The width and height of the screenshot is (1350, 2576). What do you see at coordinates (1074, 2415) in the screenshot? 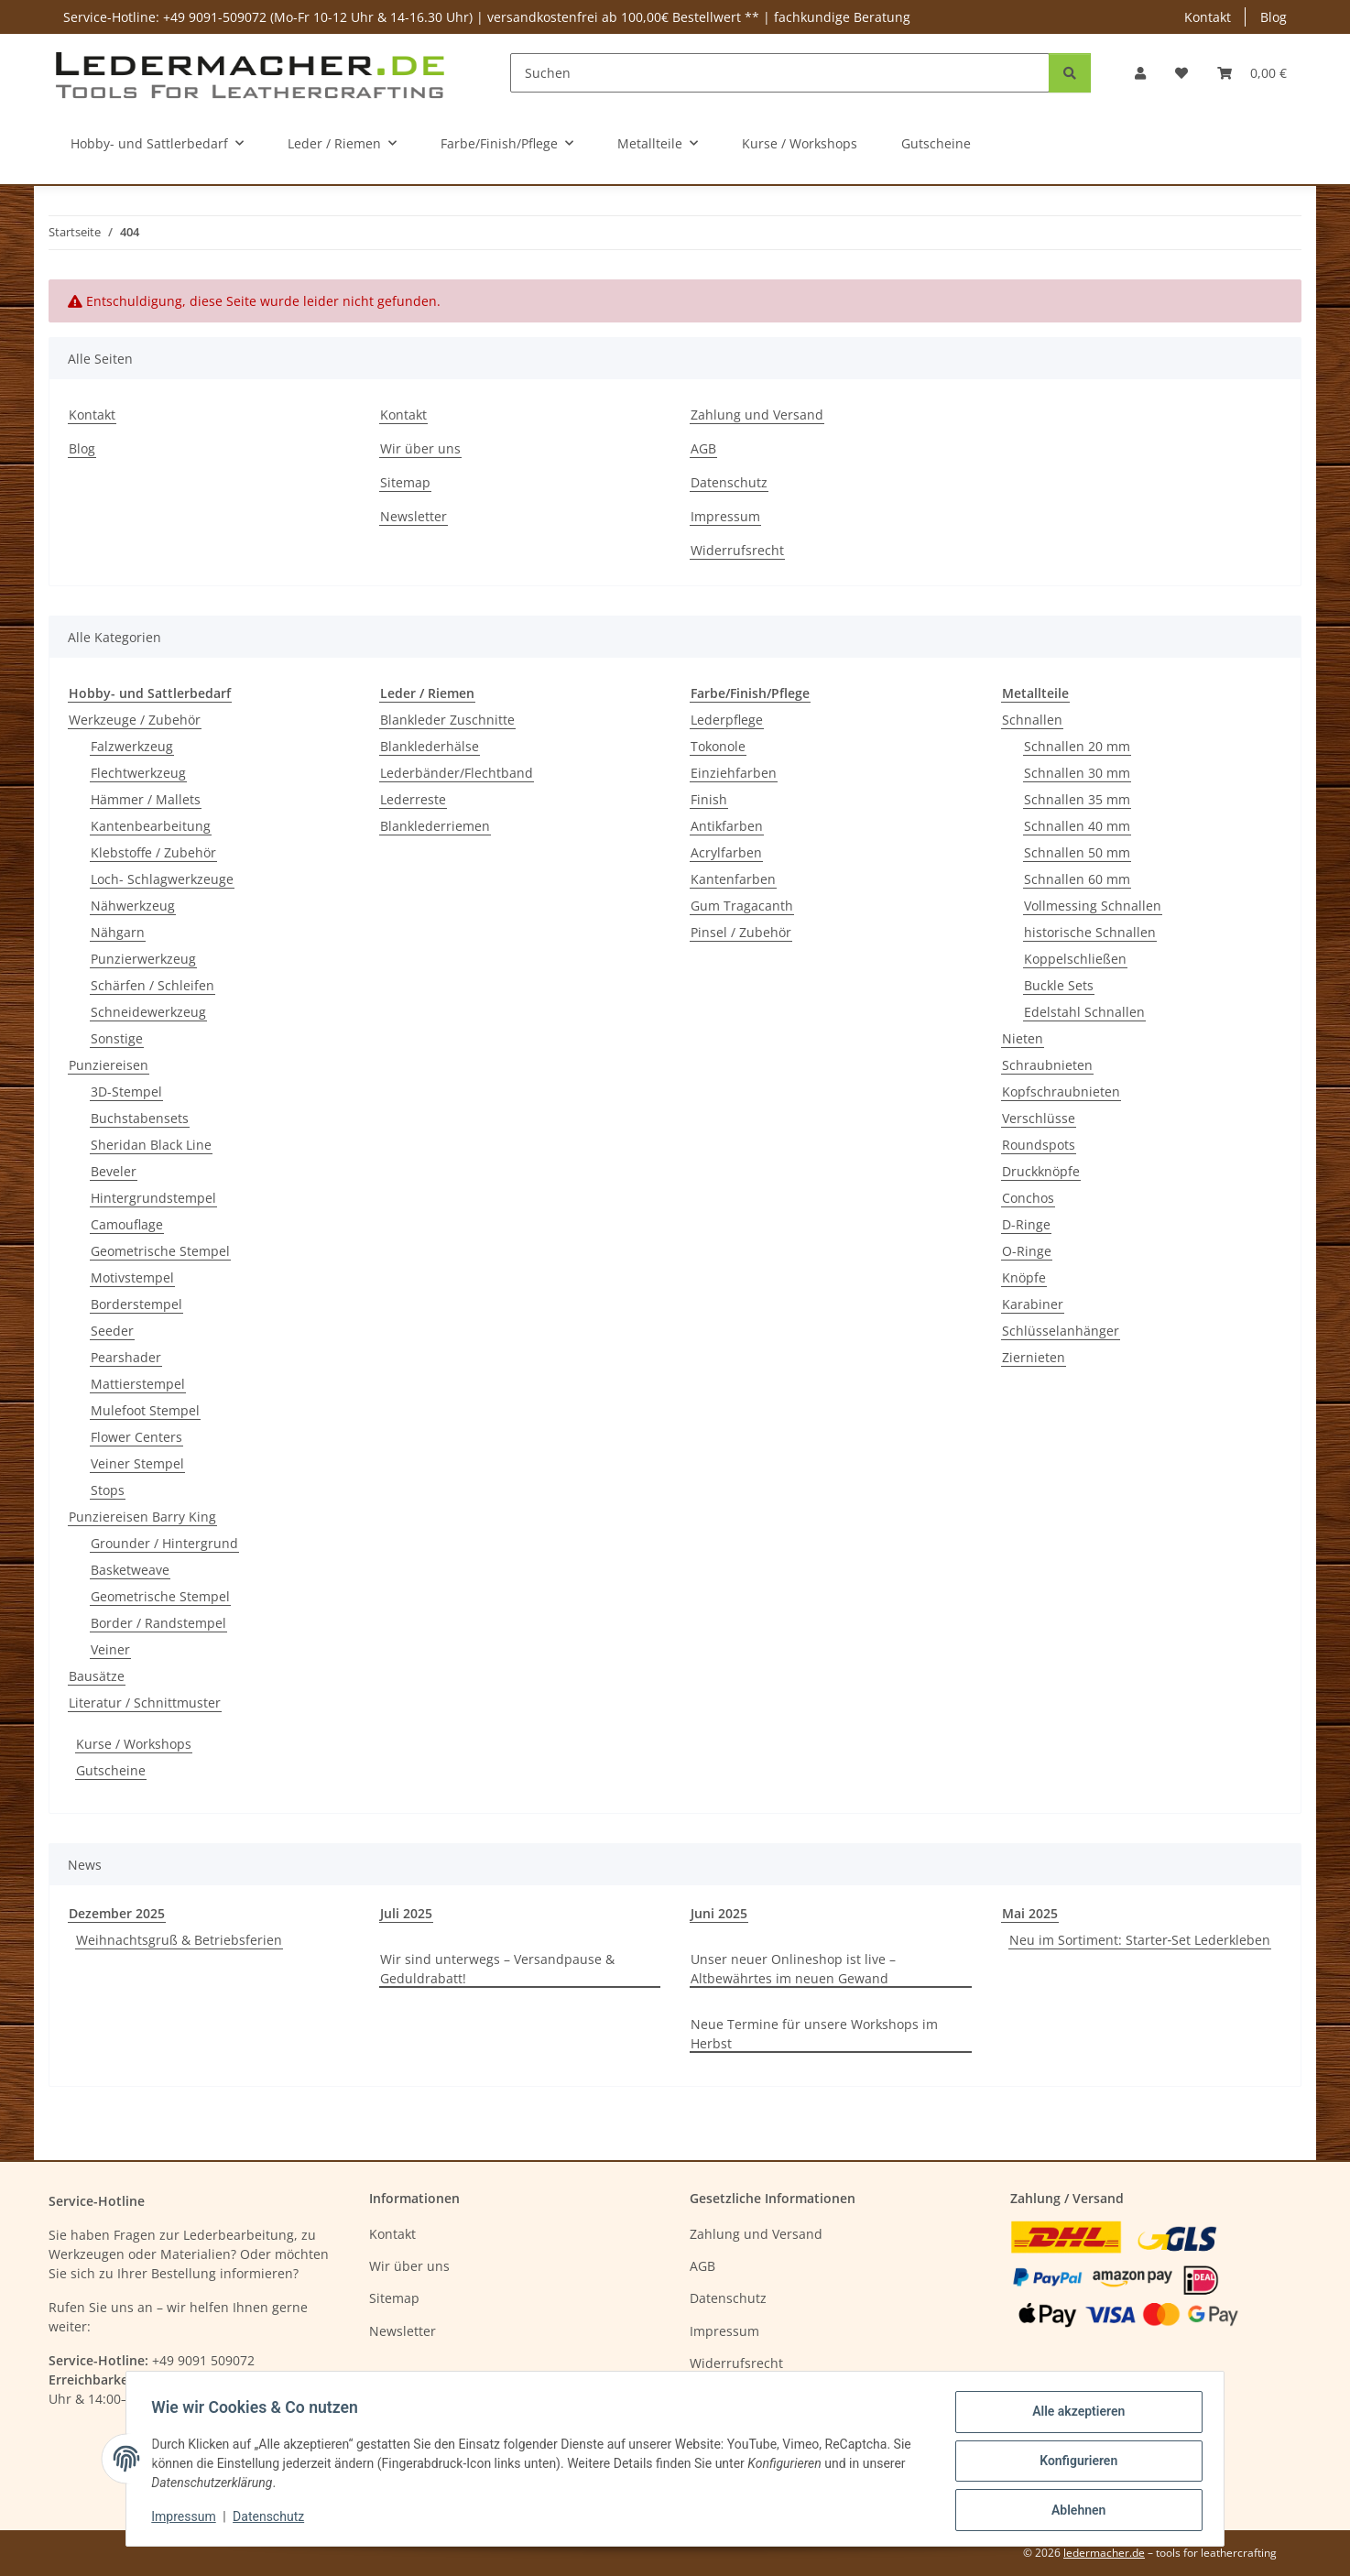
I see `Alle akzeptieren` at bounding box center [1074, 2415].